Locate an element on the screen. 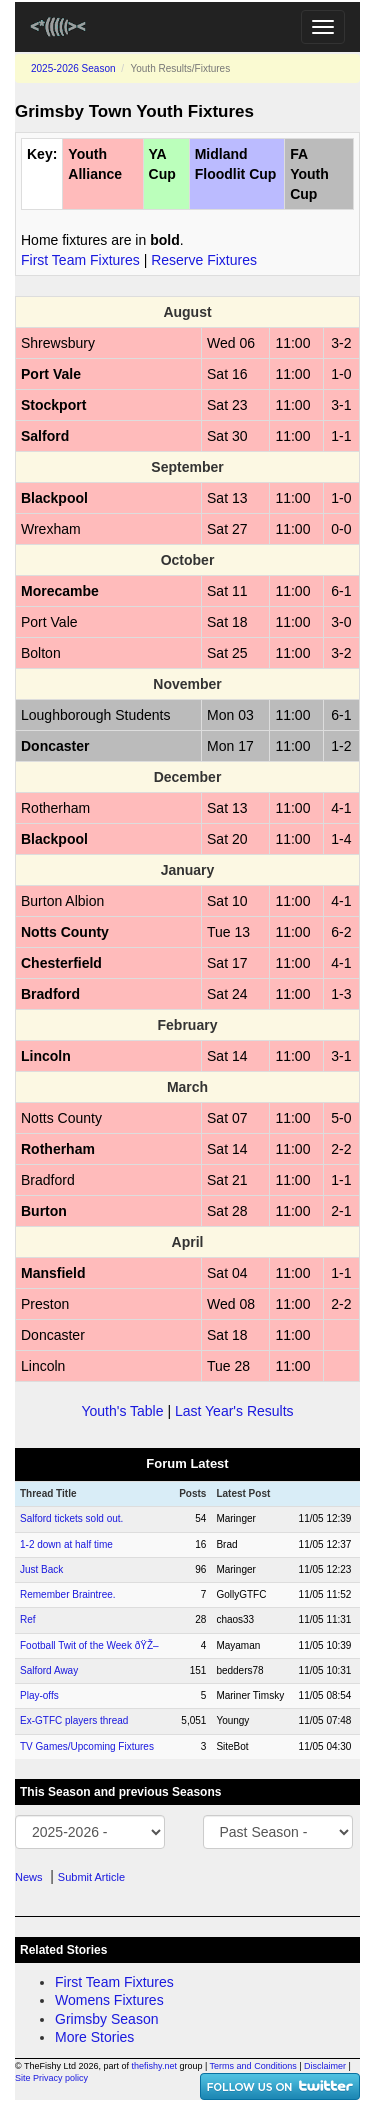  Site Privacy policy is located at coordinates (51, 2078).